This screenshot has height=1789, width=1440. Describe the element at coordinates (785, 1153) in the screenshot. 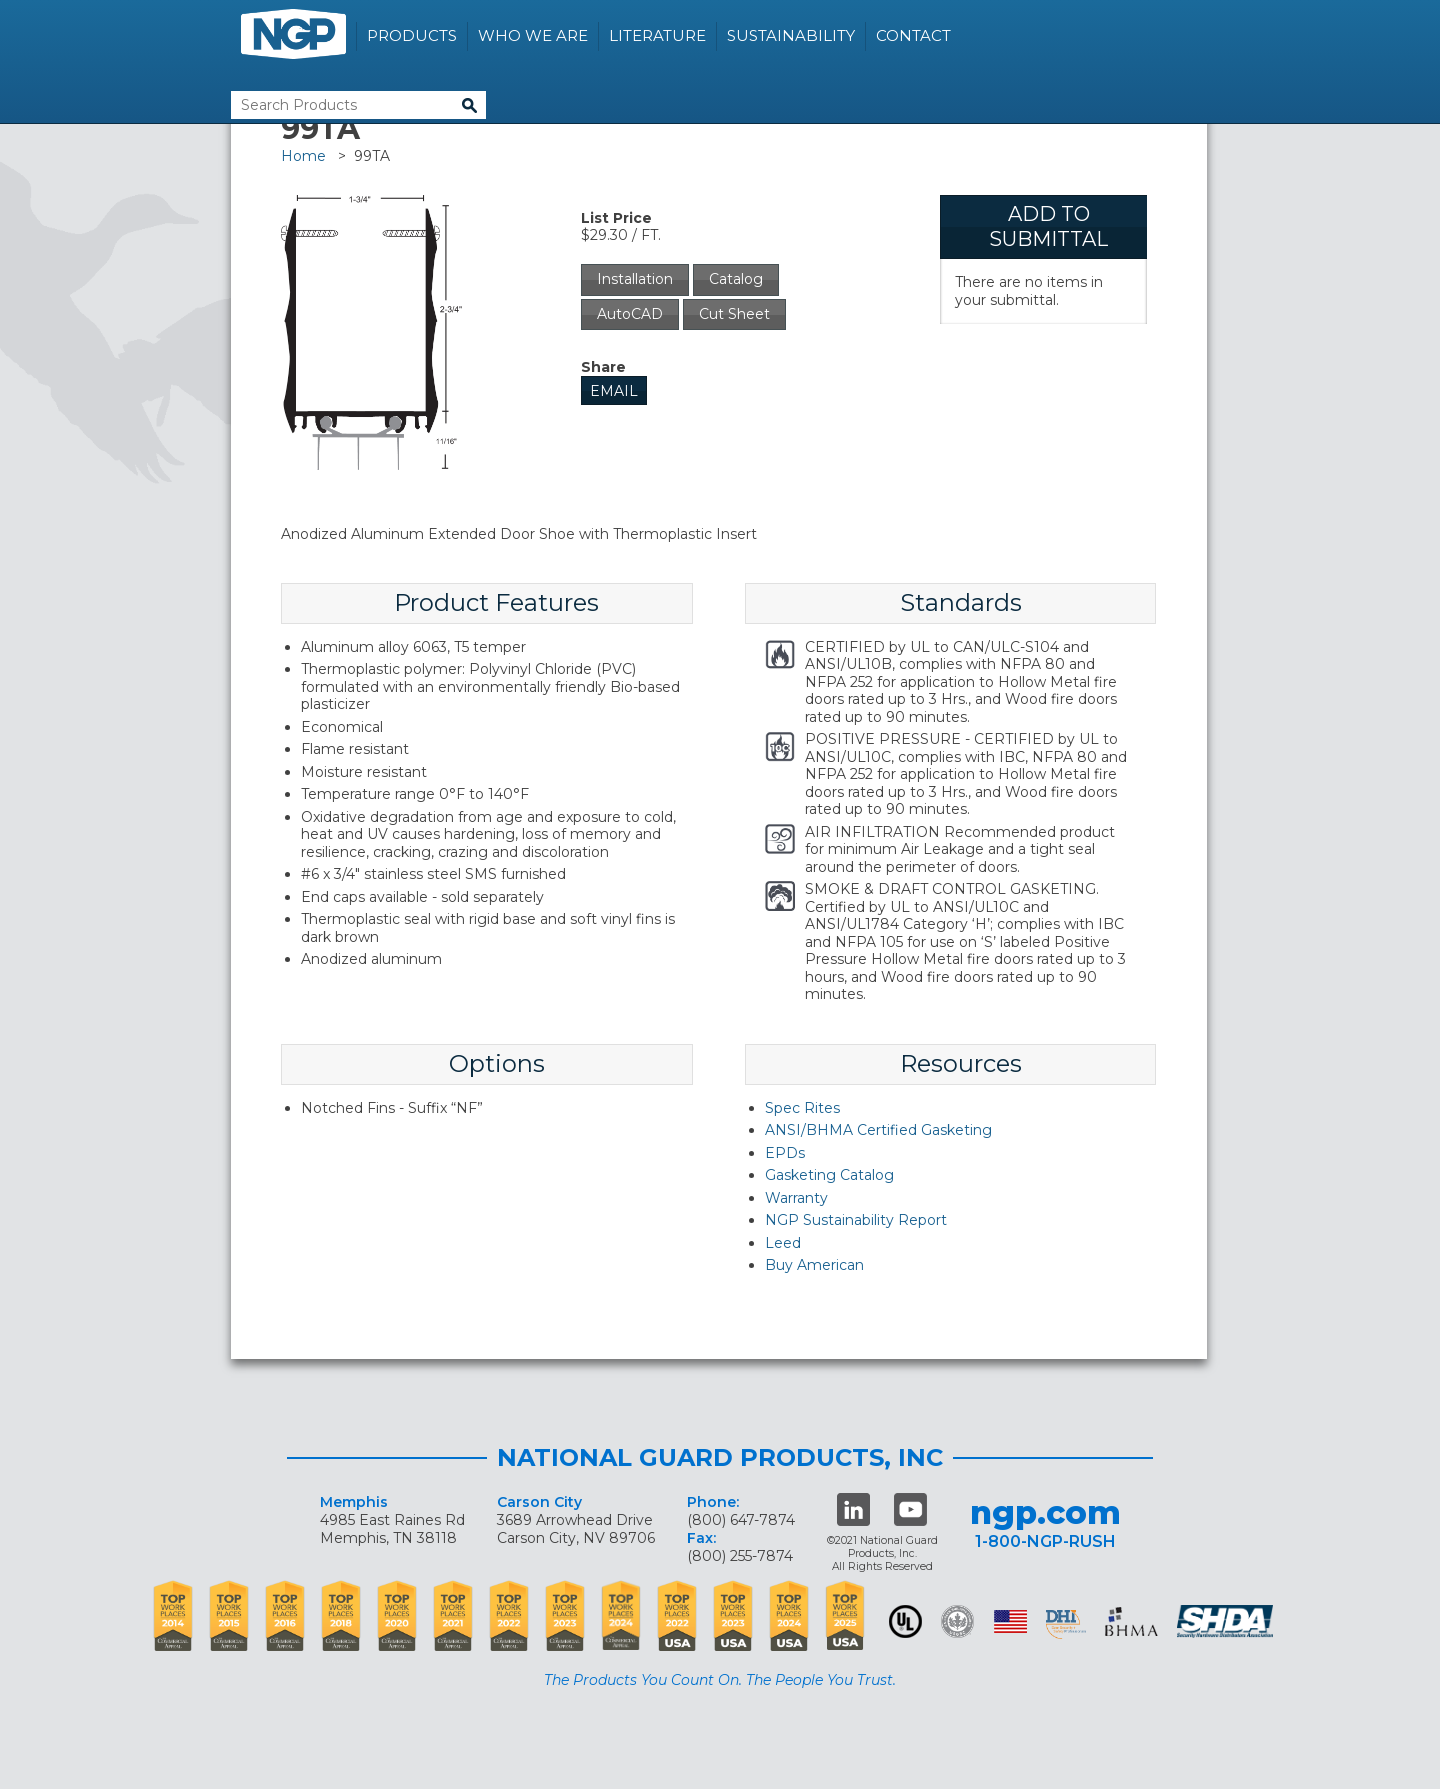

I see `EPDs` at that location.